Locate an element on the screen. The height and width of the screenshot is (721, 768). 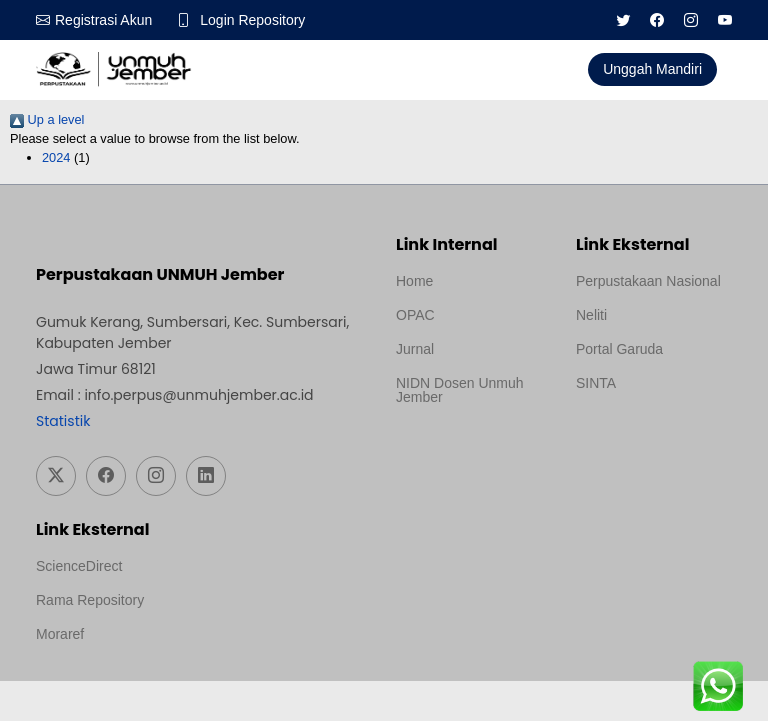
Moraref is located at coordinates (60, 634).